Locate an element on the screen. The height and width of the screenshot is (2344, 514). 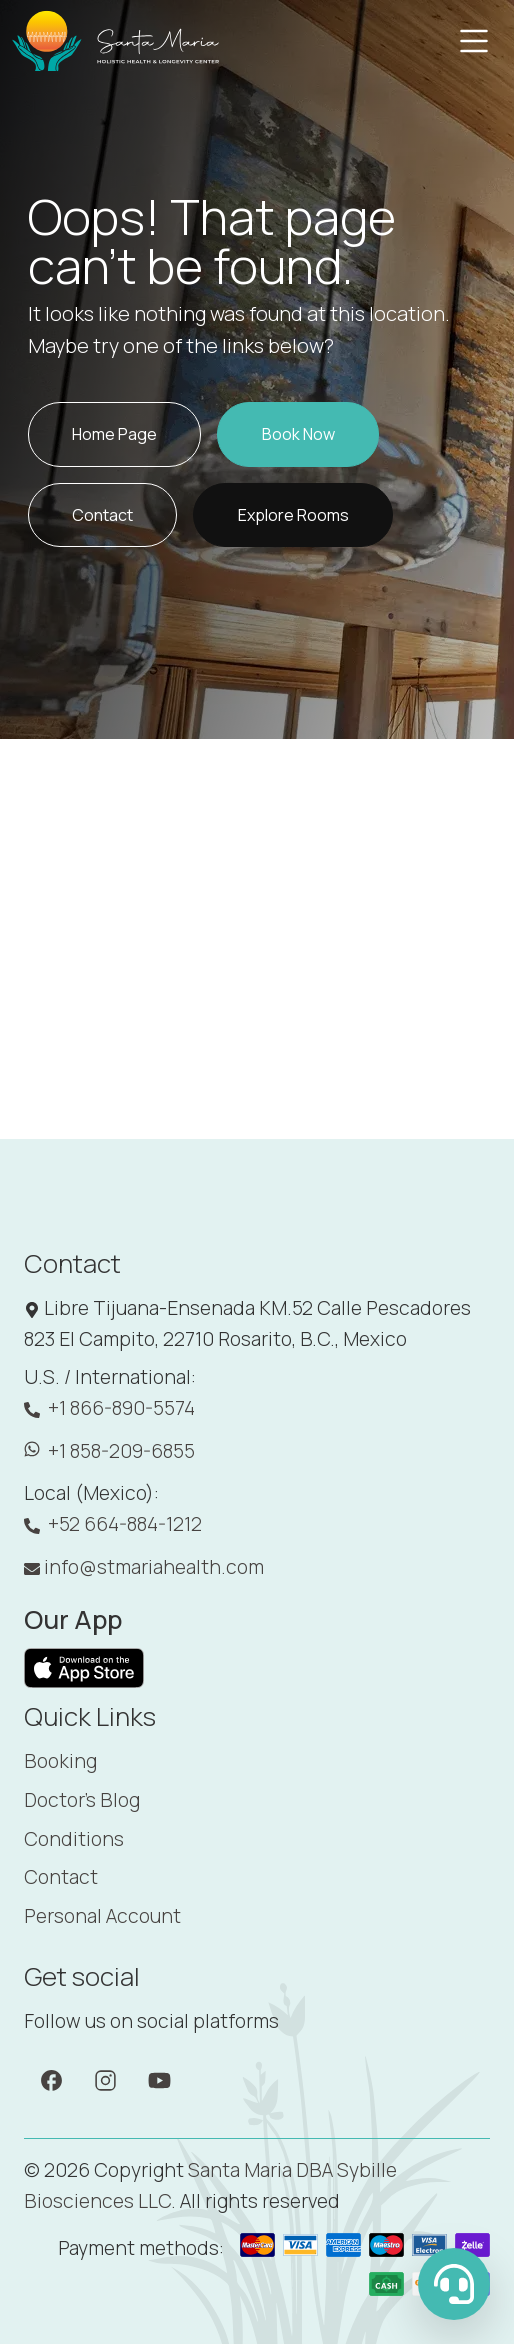
Contact is located at coordinates (61, 1877).